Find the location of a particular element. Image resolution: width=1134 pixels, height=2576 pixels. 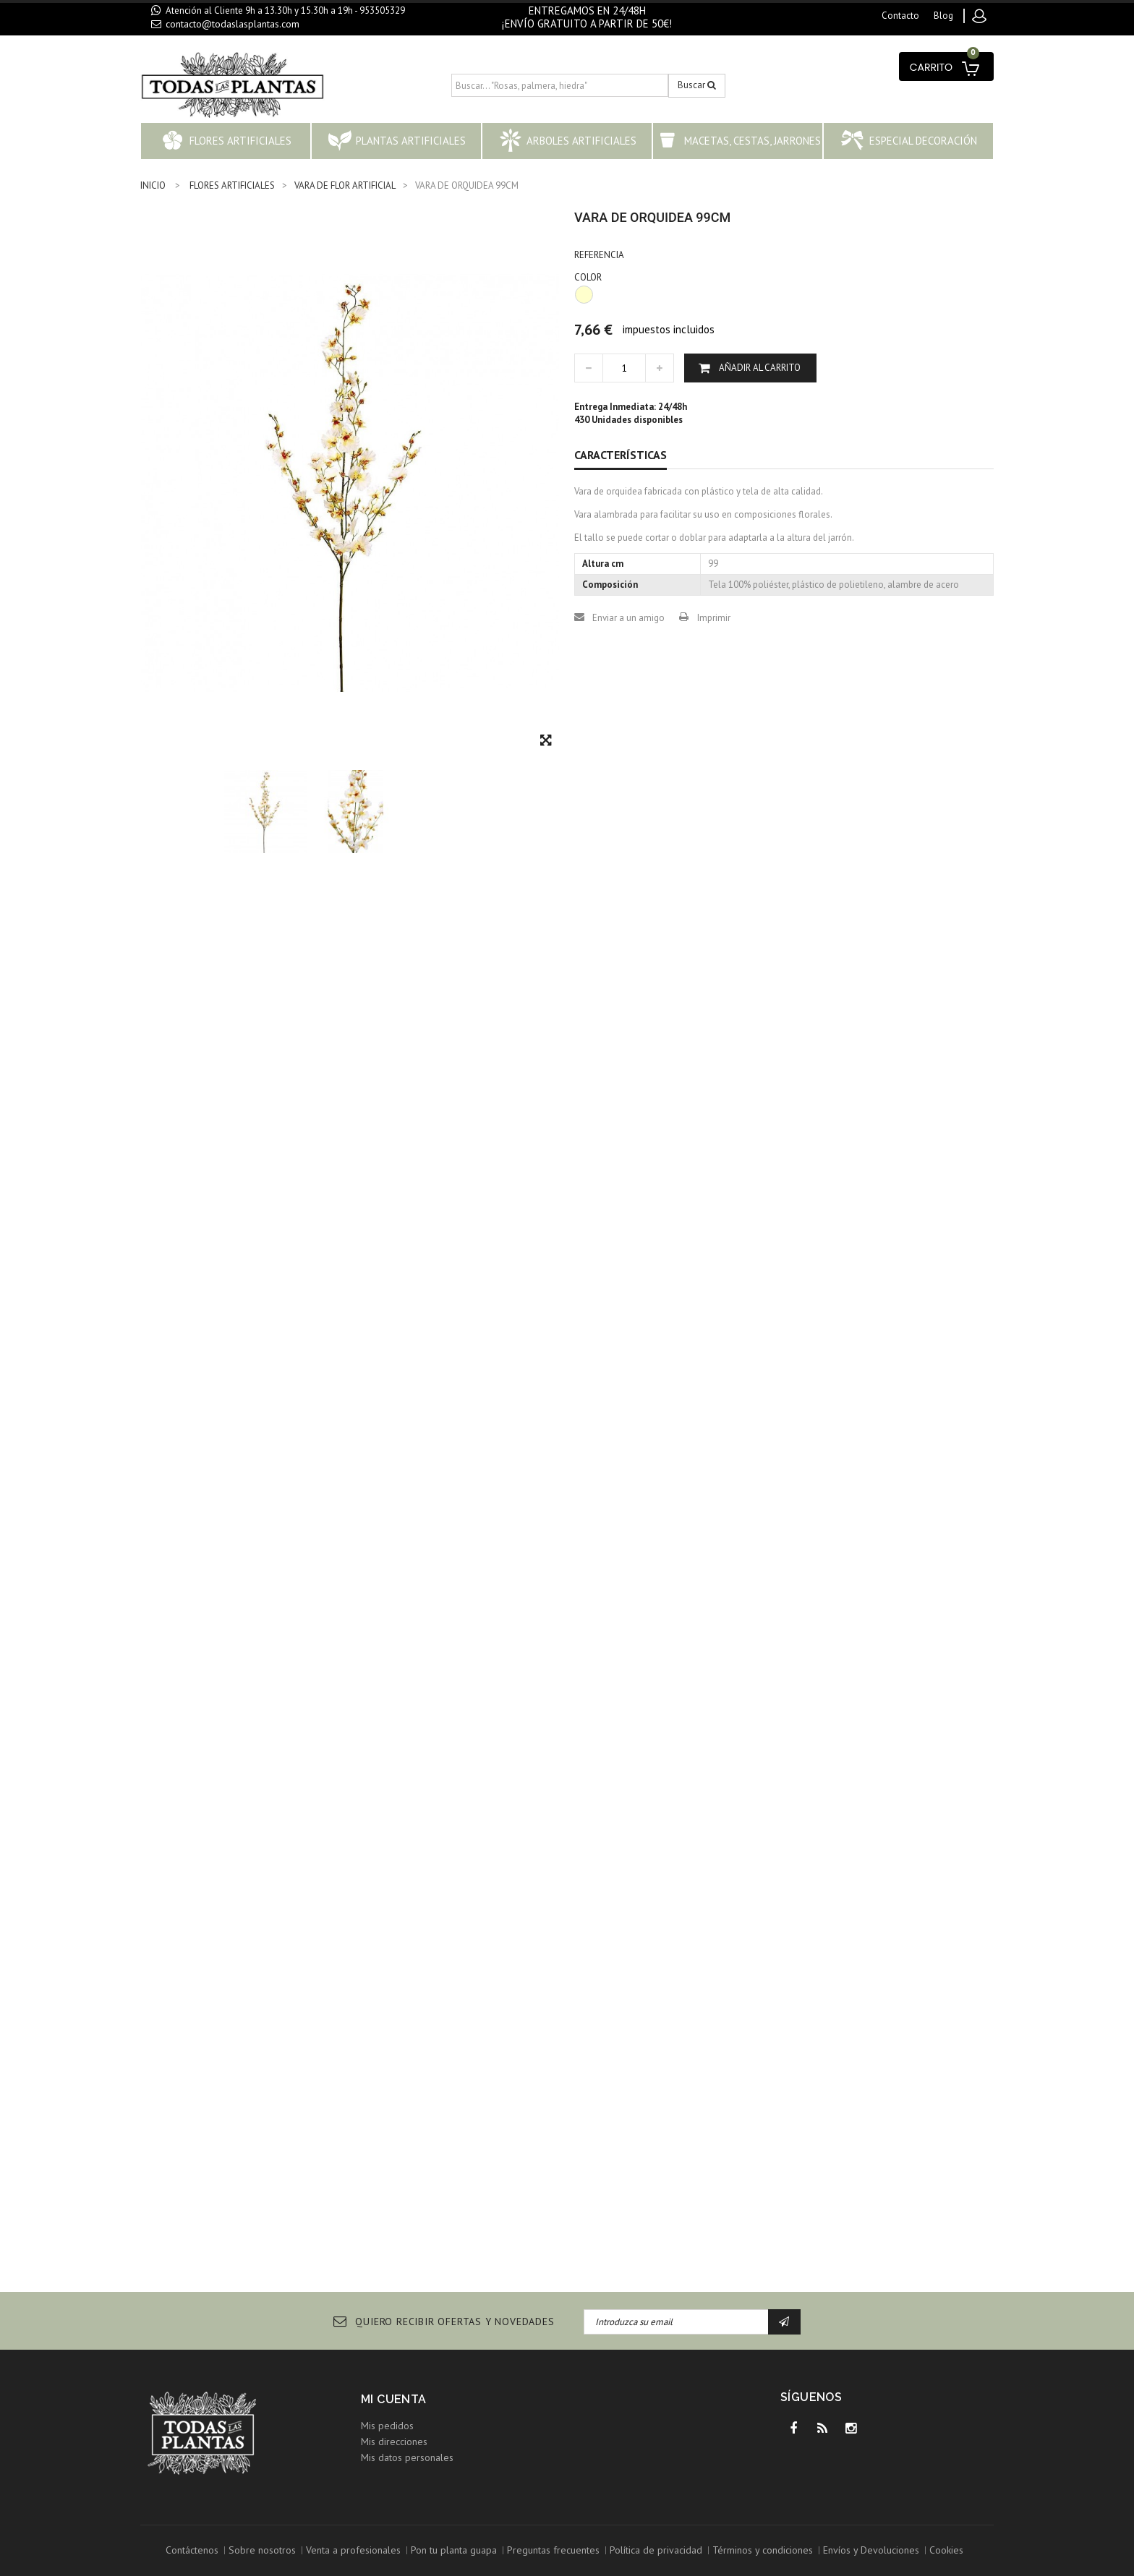

COLOR is located at coordinates (589, 277).